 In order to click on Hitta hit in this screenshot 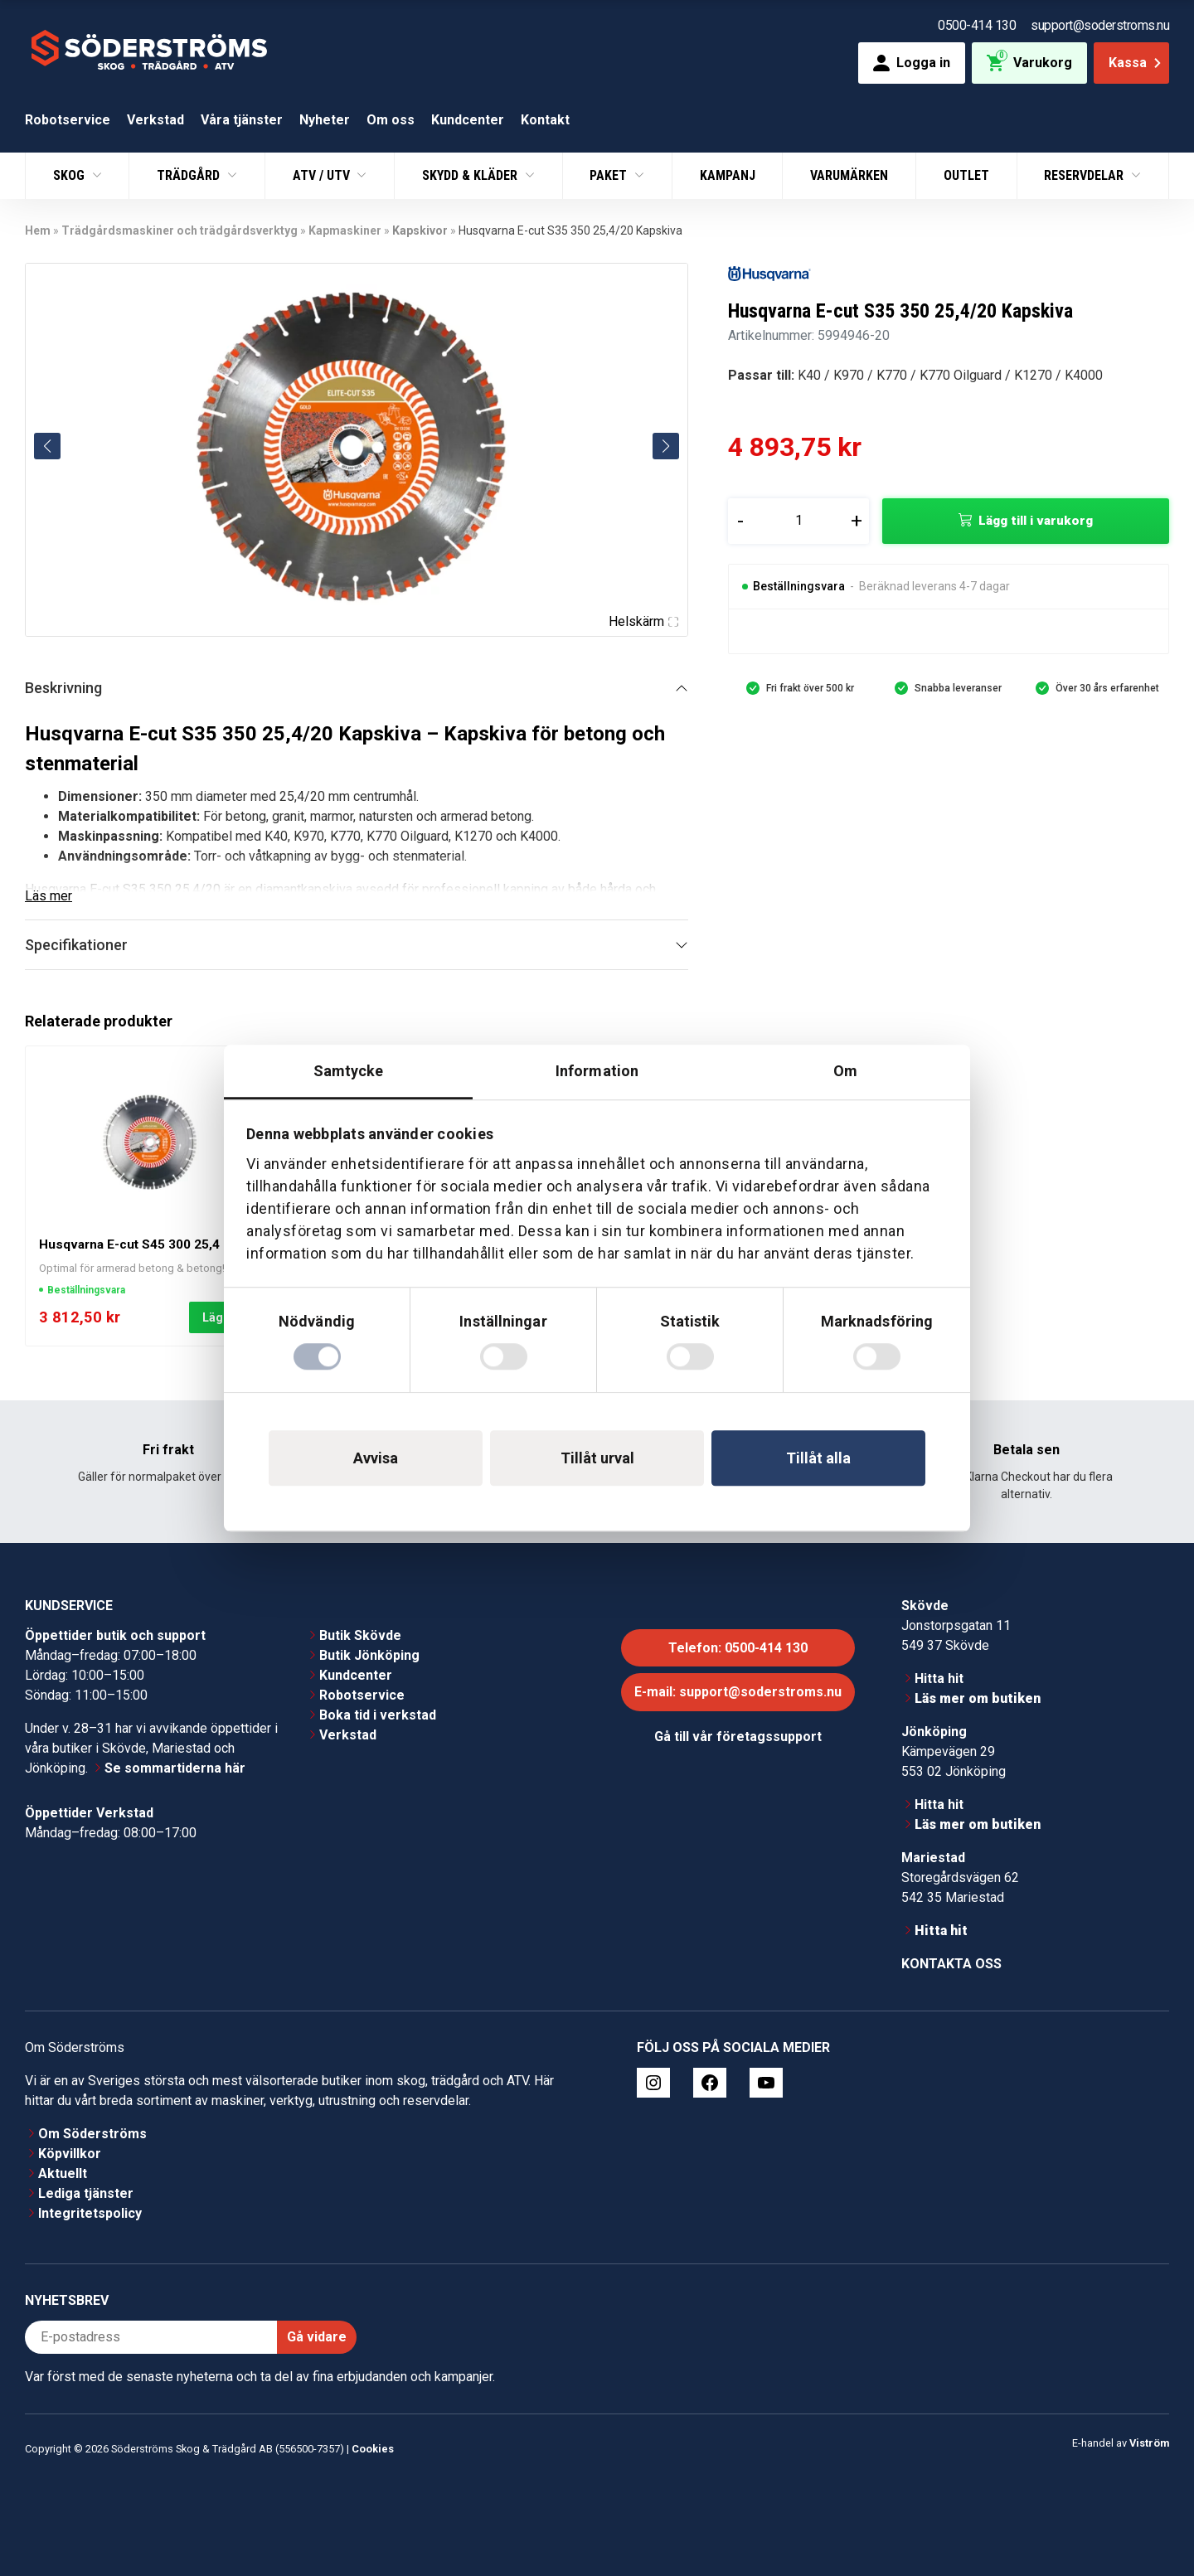, I will do `click(939, 1678)`.